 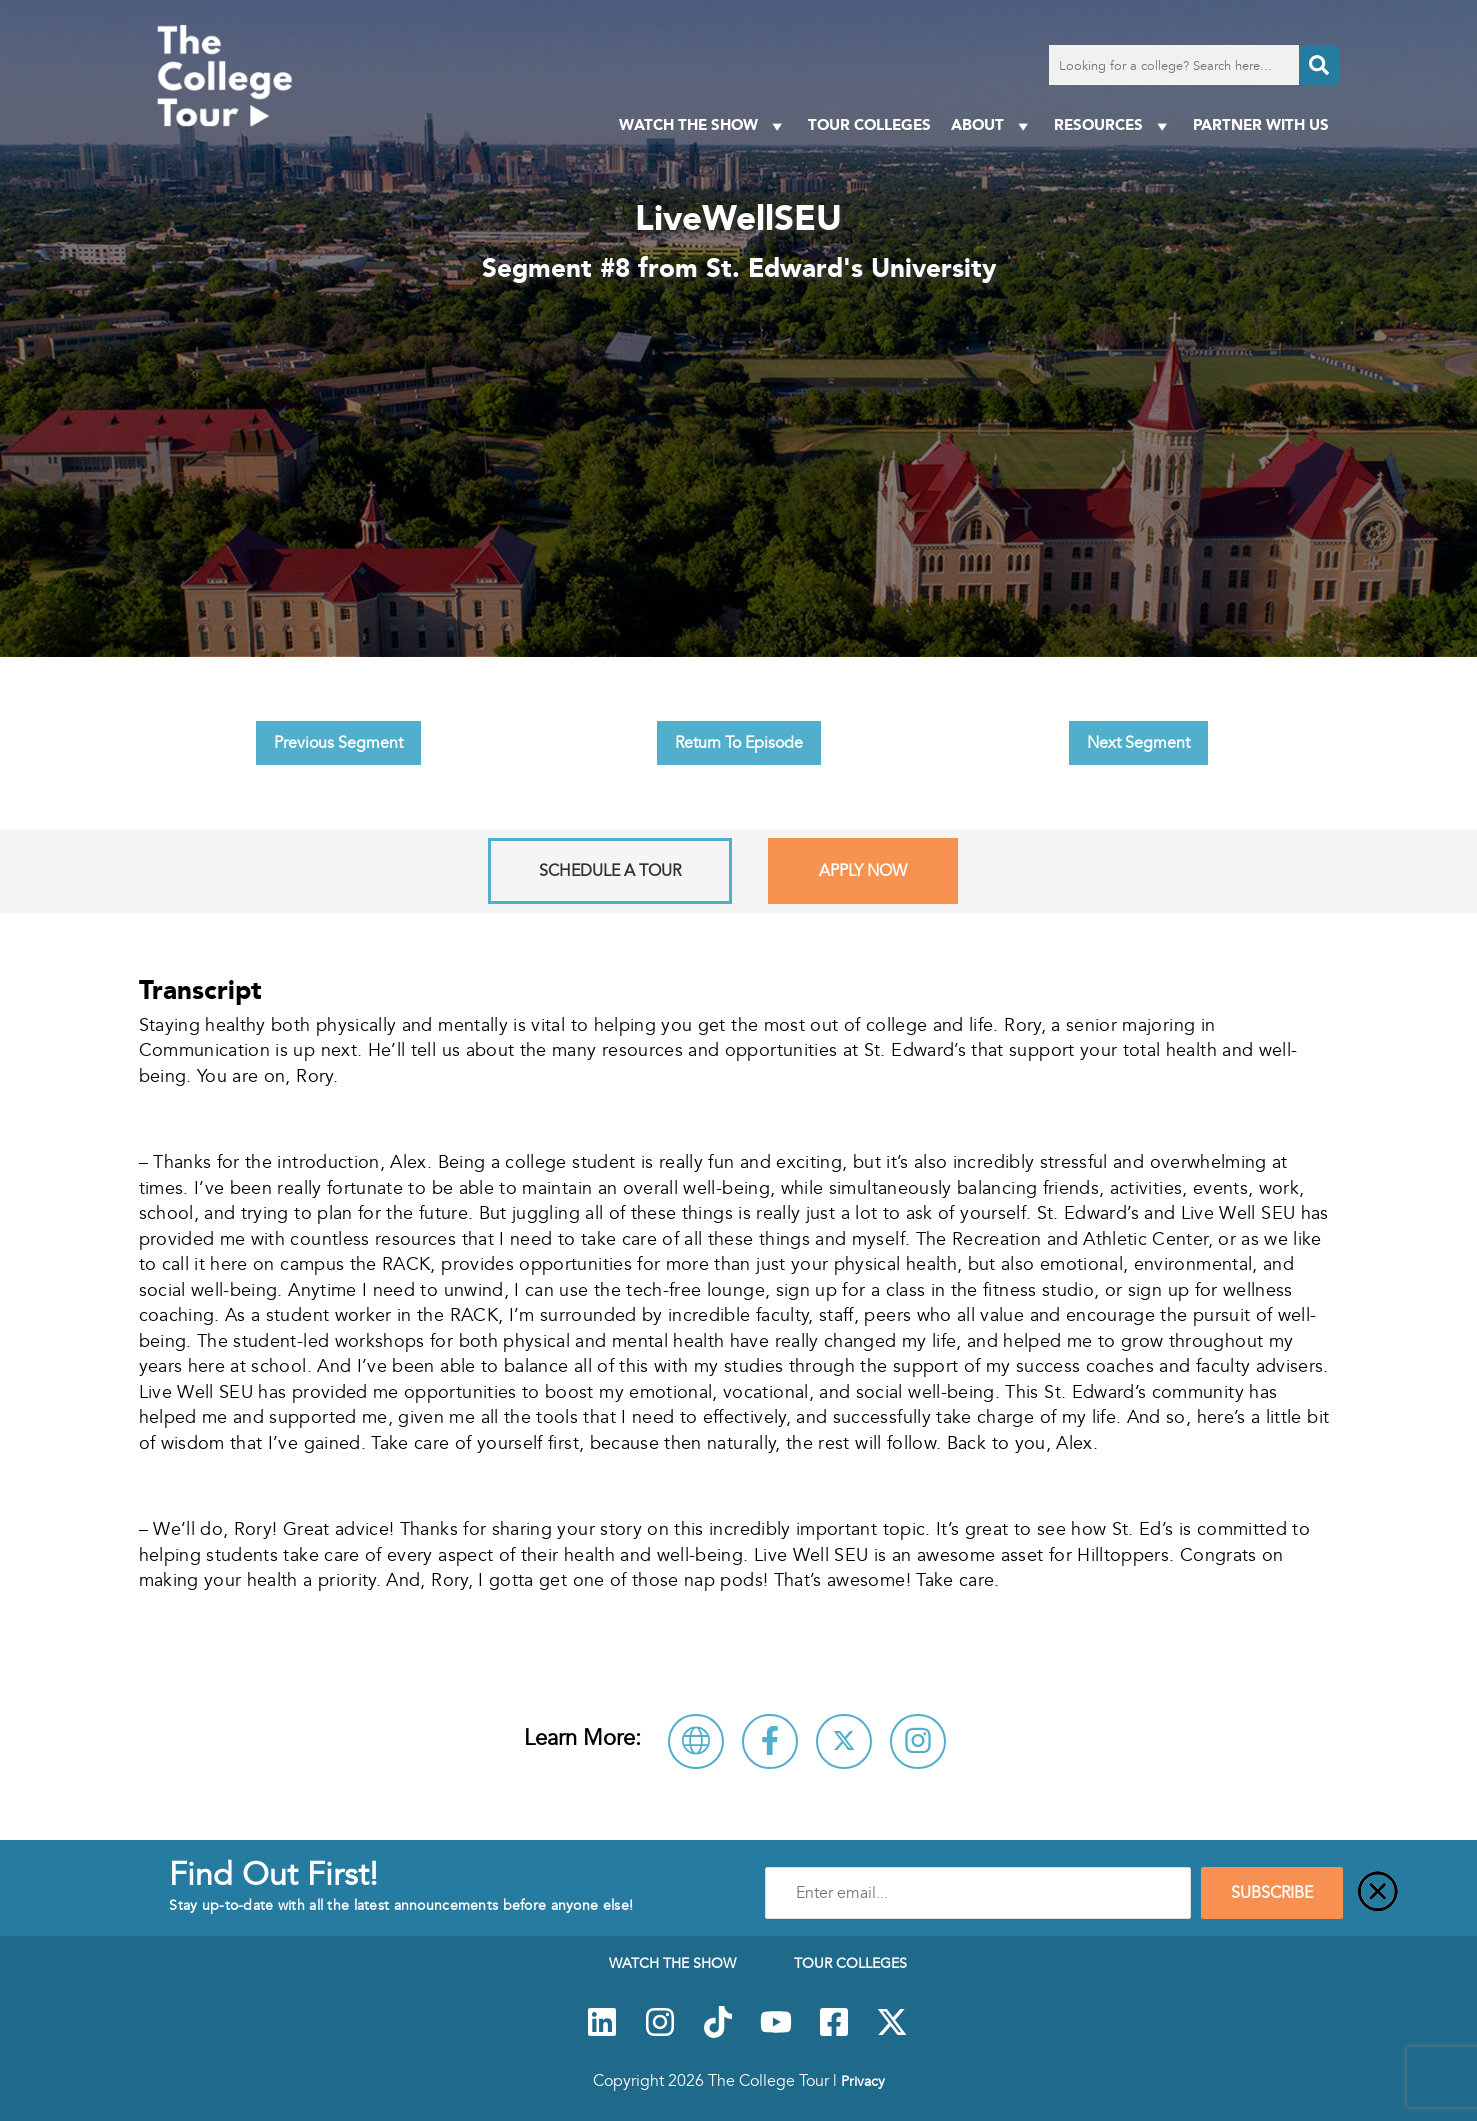 What do you see at coordinates (1272, 1893) in the screenshot?
I see `SUBSCRIBE` at bounding box center [1272, 1893].